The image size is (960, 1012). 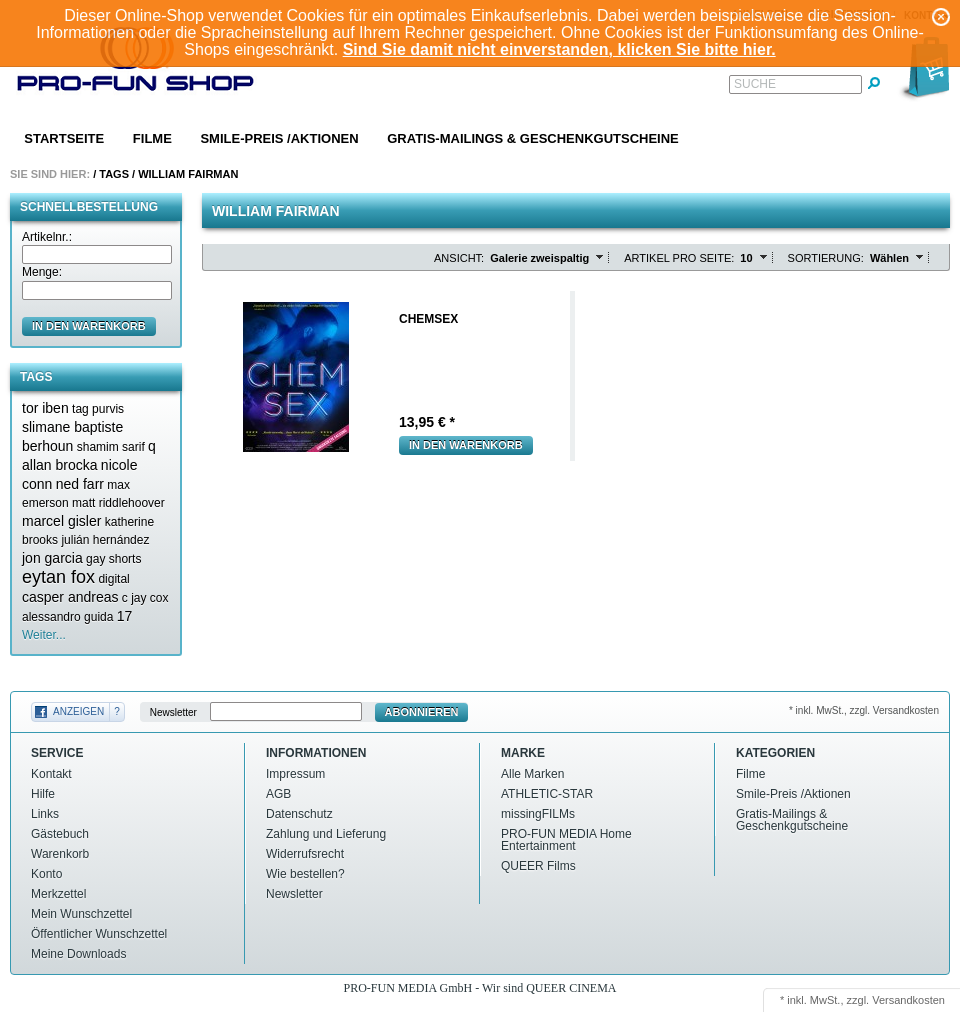 What do you see at coordinates (278, 794) in the screenshot?
I see `AGB` at bounding box center [278, 794].